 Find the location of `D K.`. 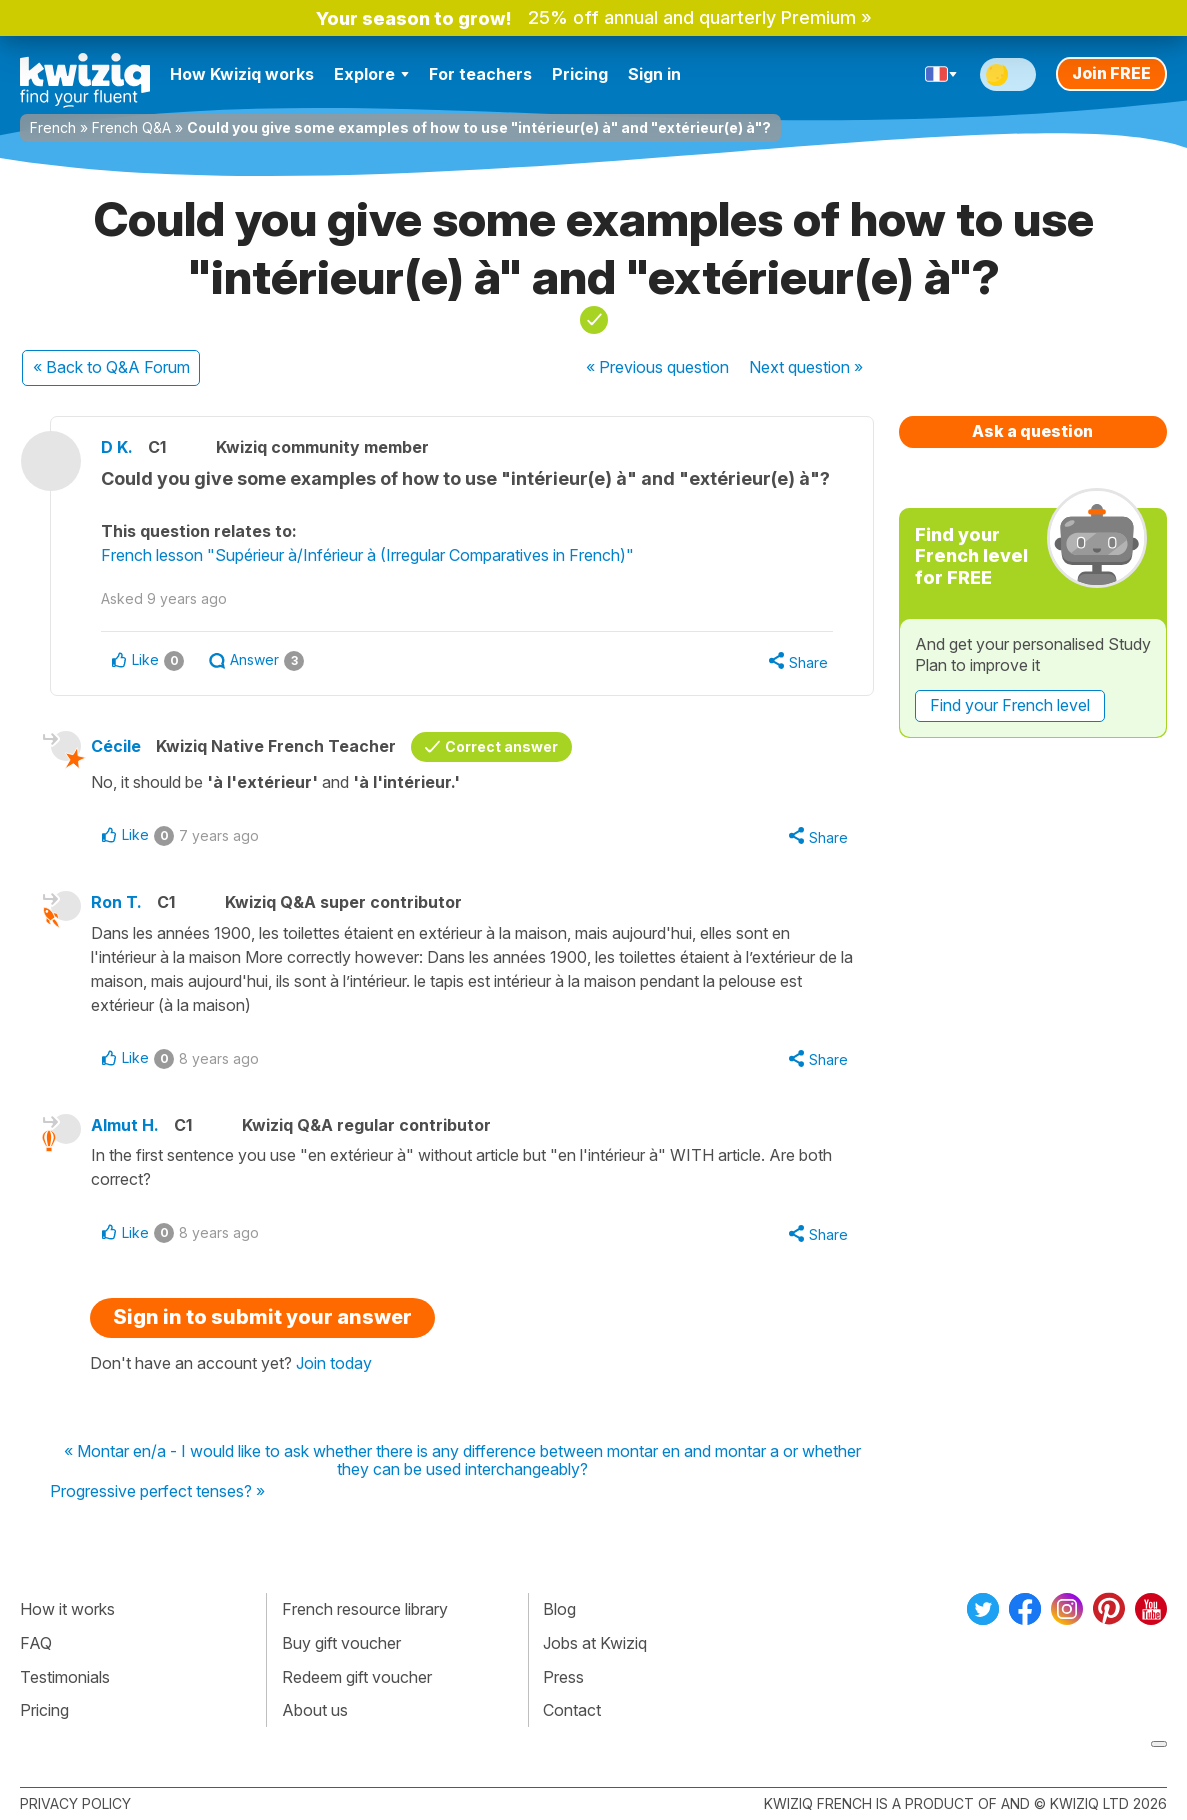

D K. is located at coordinates (117, 447).